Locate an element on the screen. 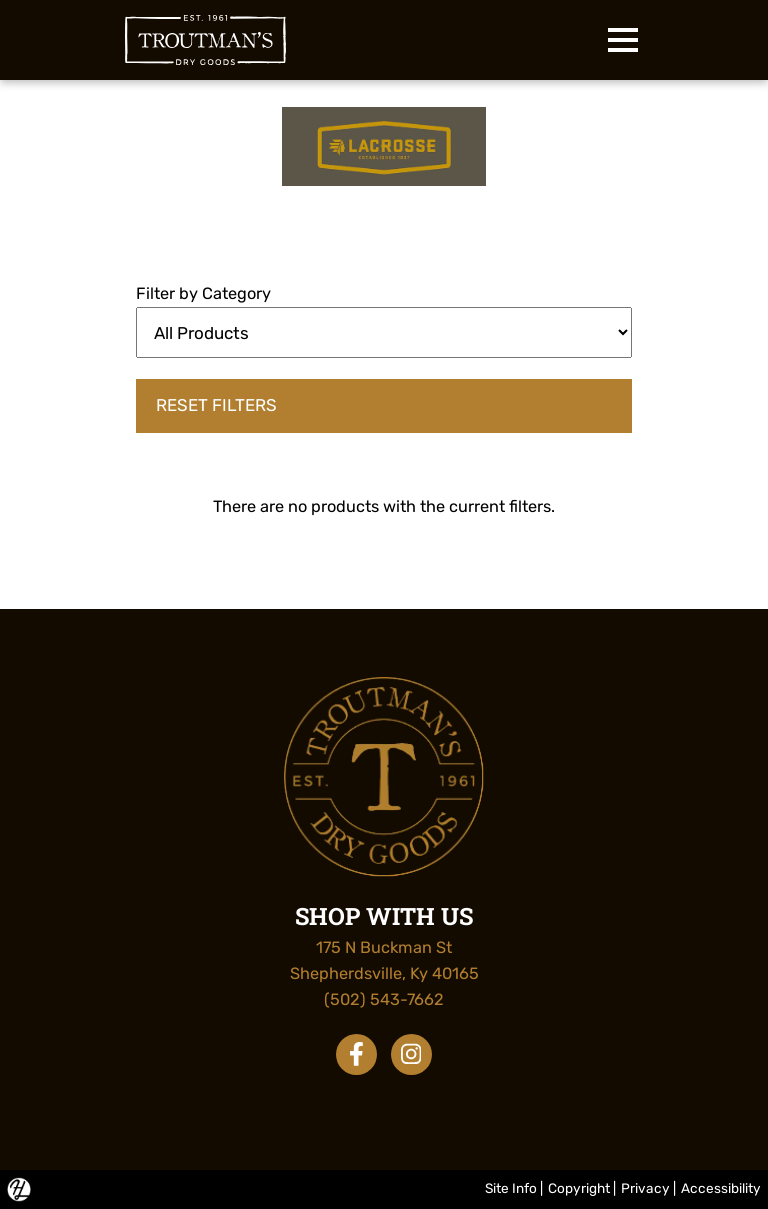 The height and width of the screenshot is (1209, 768). (502) 543-7662 is located at coordinates (384, 999).